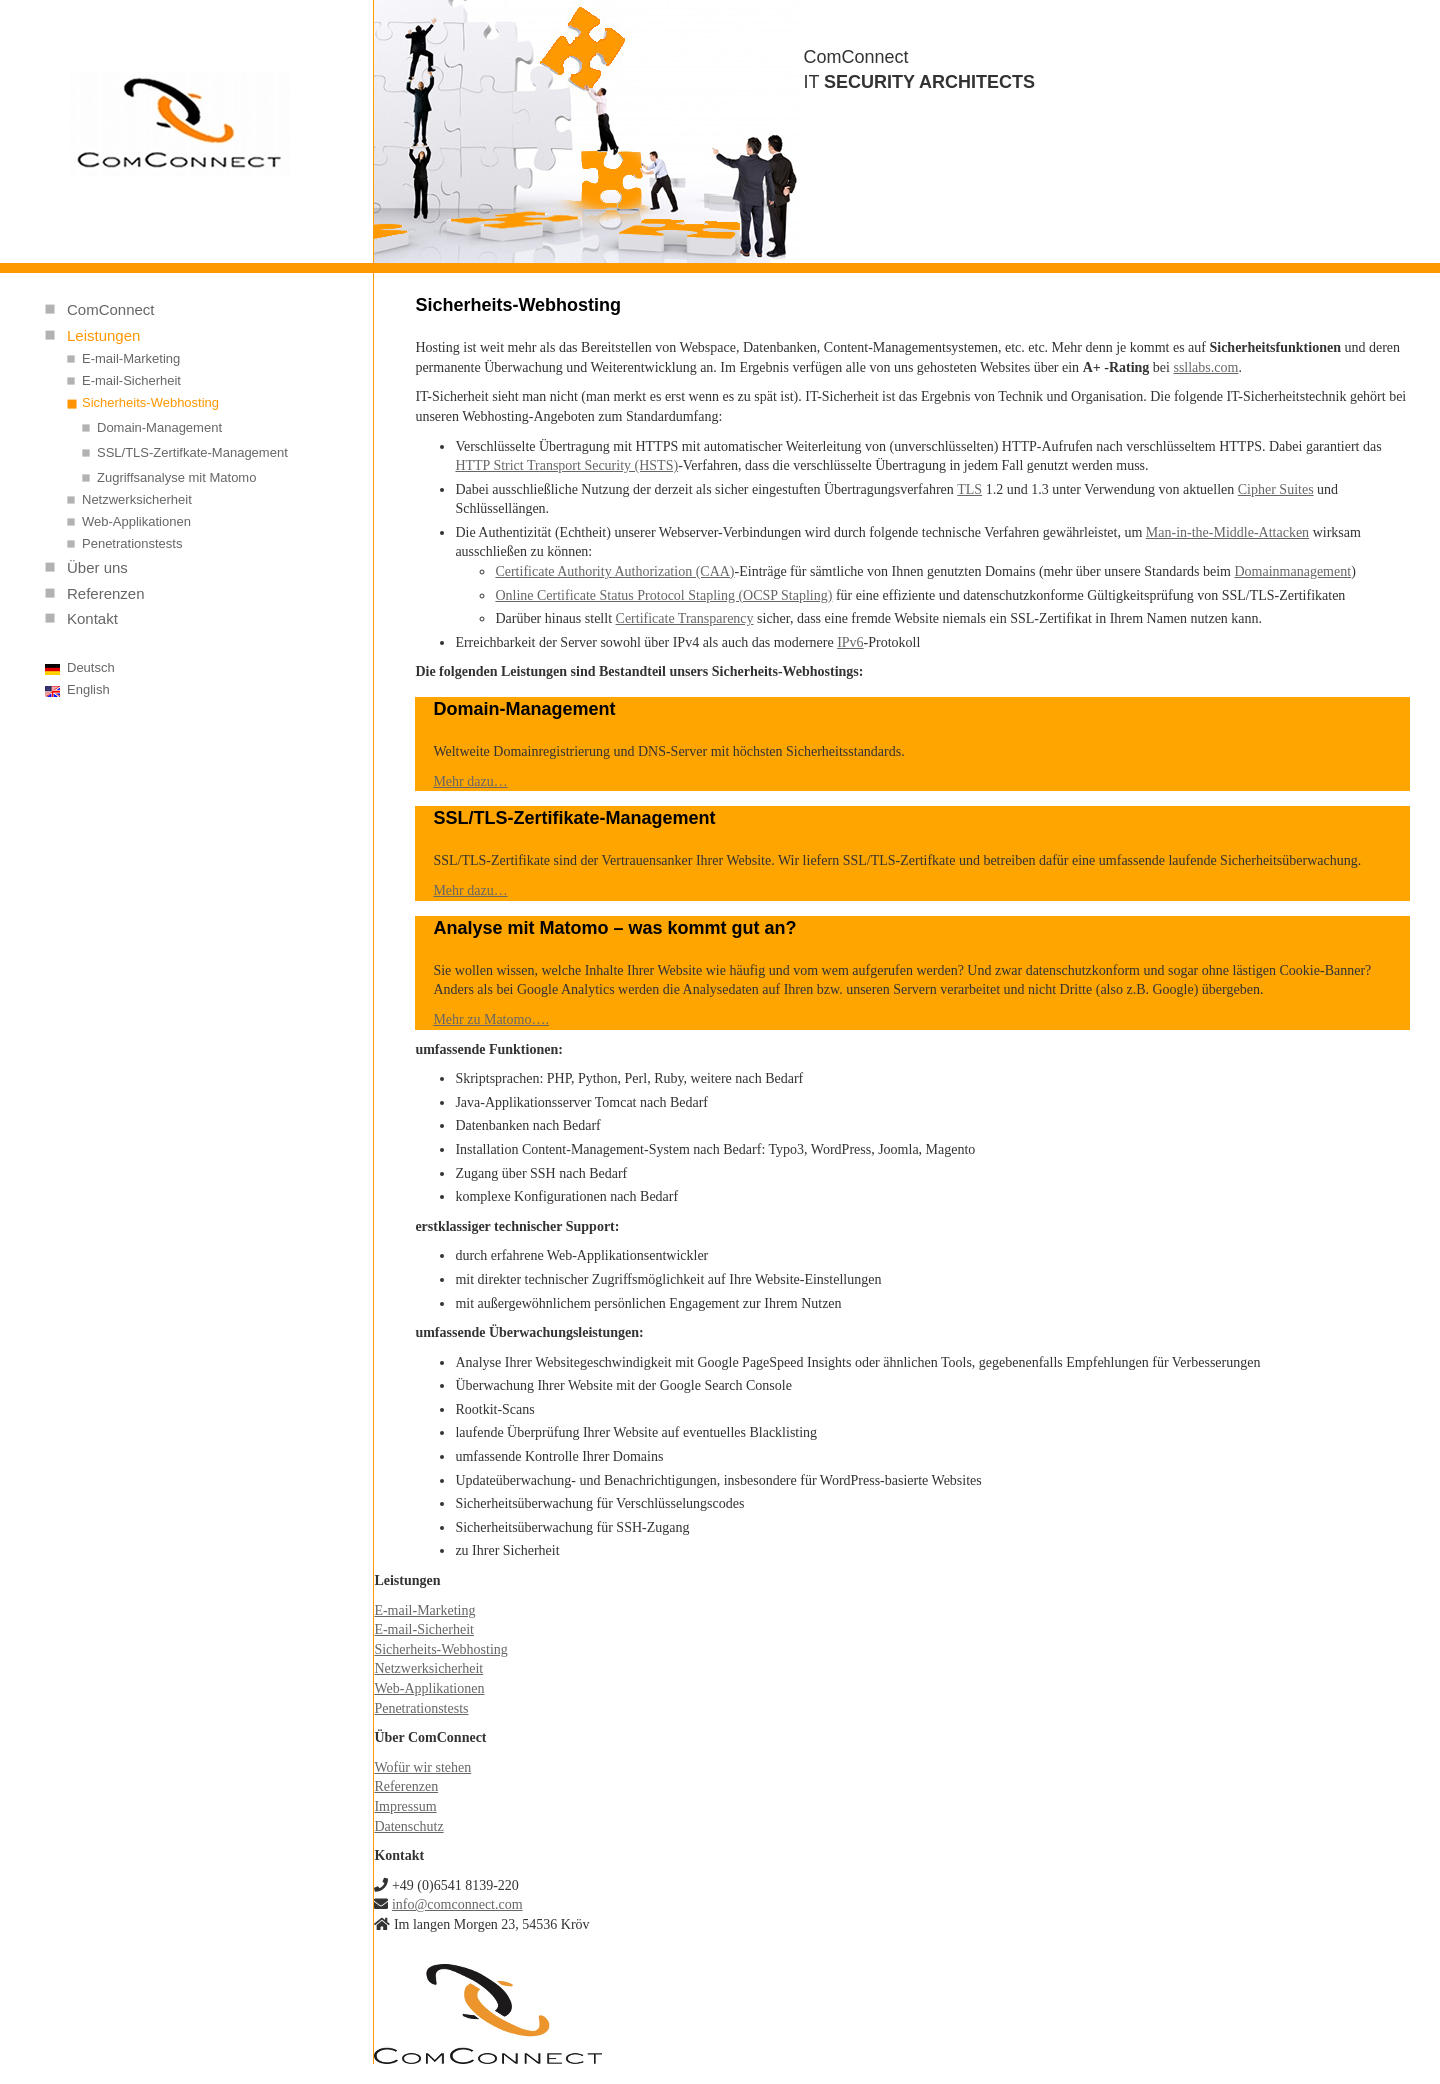  What do you see at coordinates (566, 465) in the screenshot?
I see `HTTP Strict Transport Security (HSTS)` at bounding box center [566, 465].